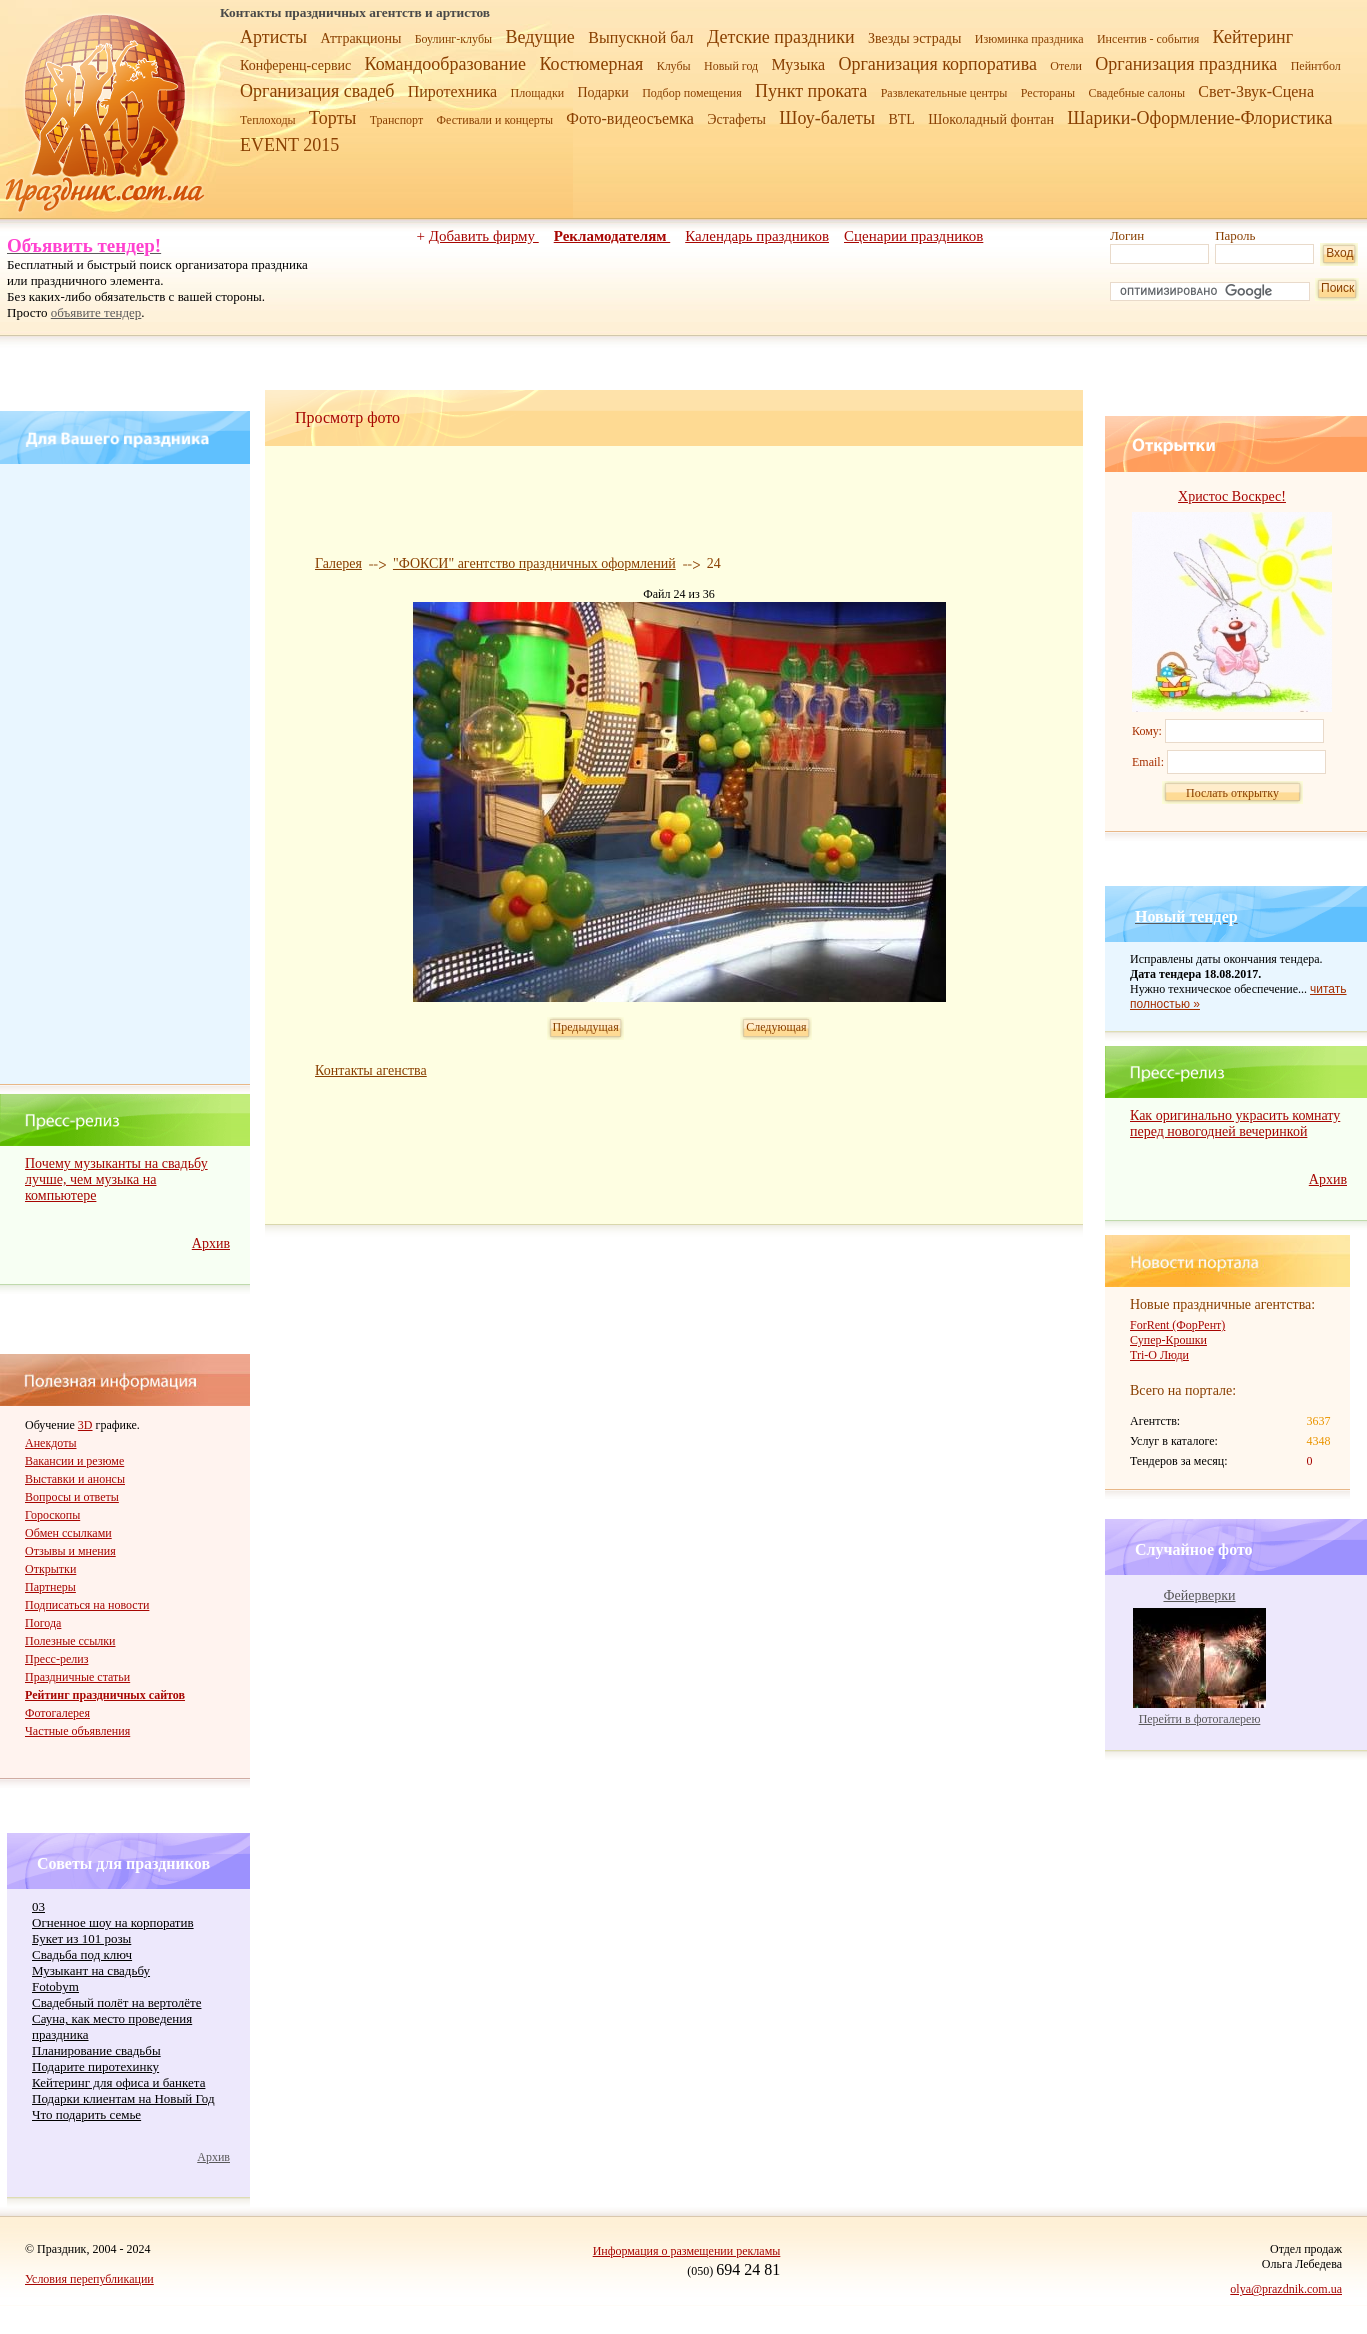 The width and height of the screenshot is (1367, 2334). I want to click on Fotobym, so click(55, 1986).